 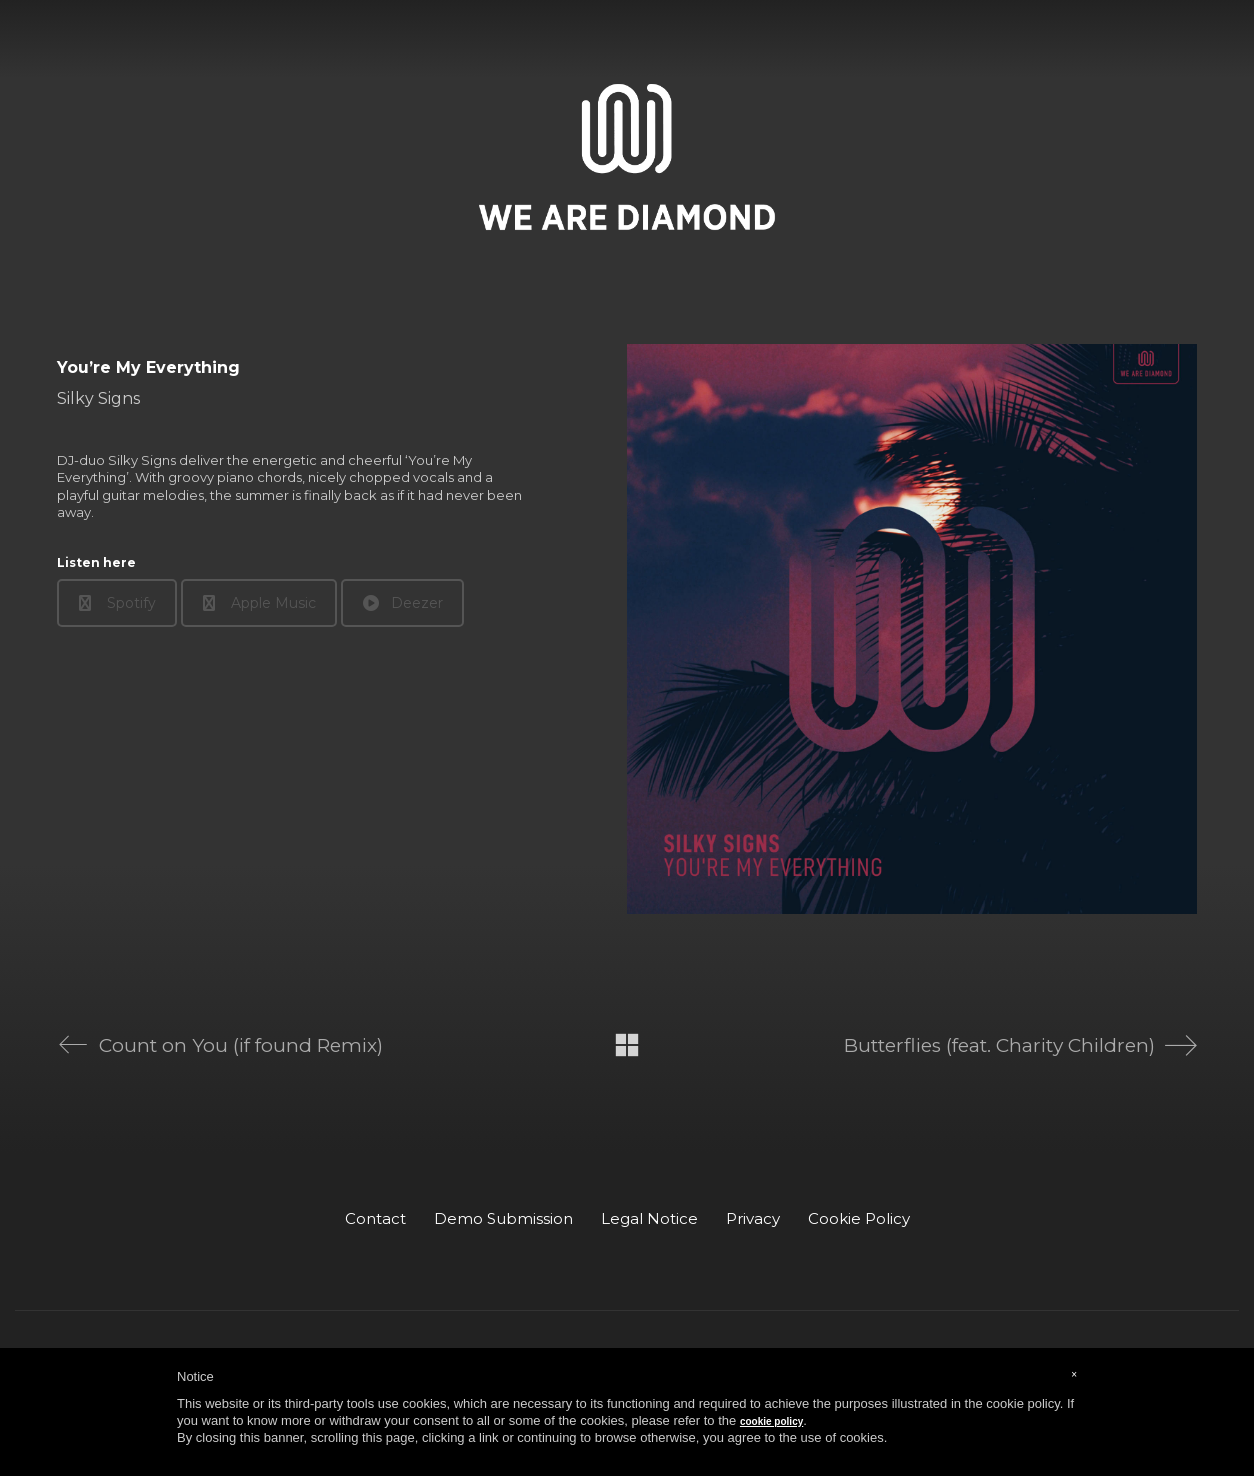 What do you see at coordinates (753, 1218) in the screenshot?
I see `Privacy` at bounding box center [753, 1218].